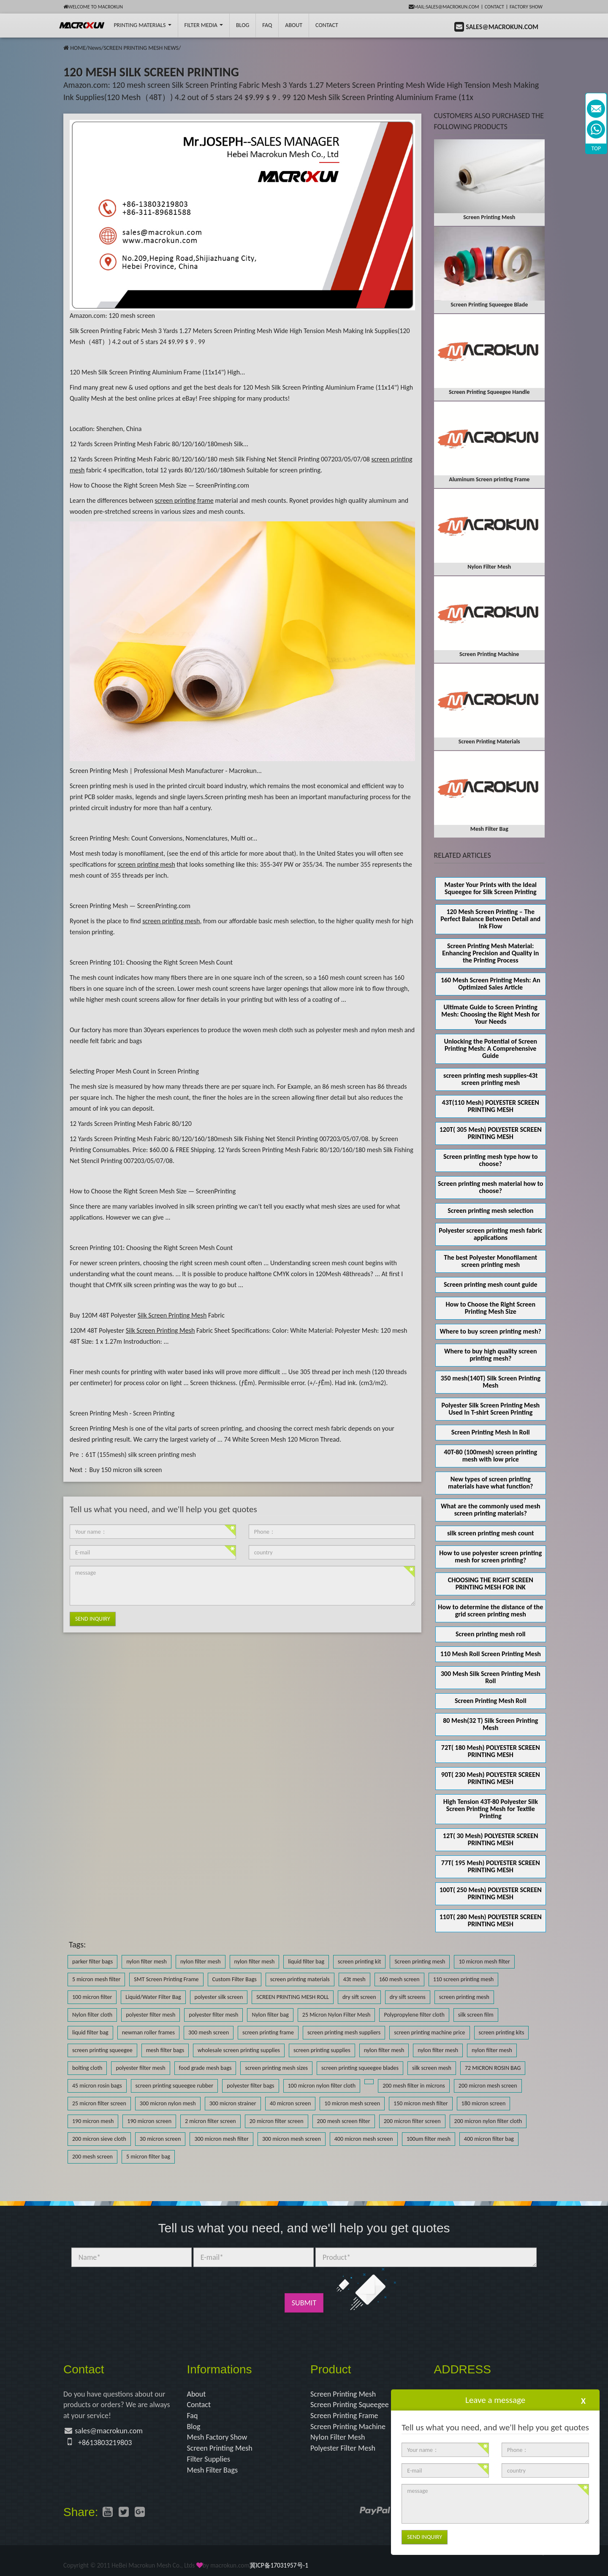 This screenshot has width=608, height=2576. What do you see at coordinates (490, 1331) in the screenshot?
I see `Where to buy screen printing mesh?` at bounding box center [490, 1331].